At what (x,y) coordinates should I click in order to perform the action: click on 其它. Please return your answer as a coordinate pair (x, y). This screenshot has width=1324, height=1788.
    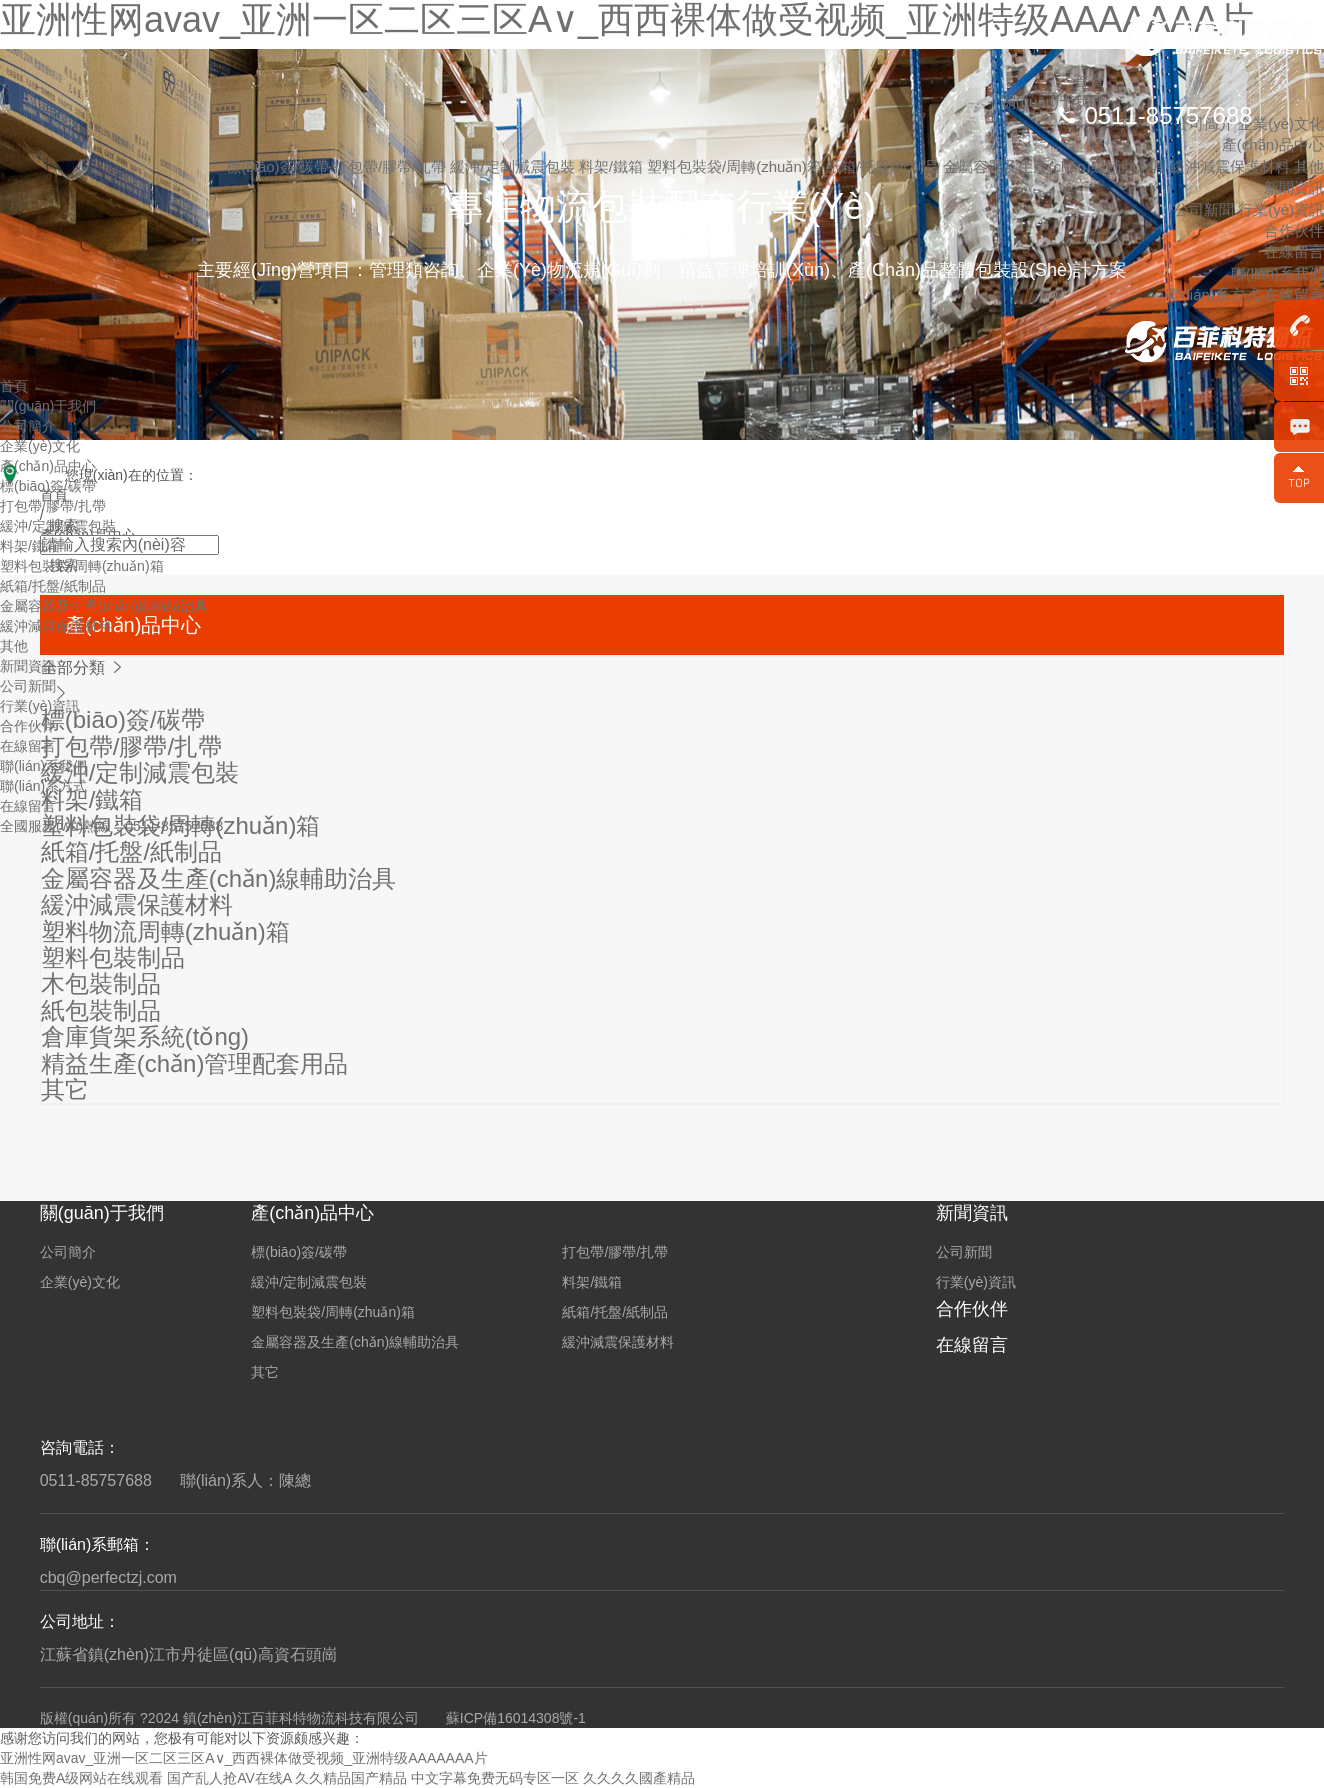
    Looking at the image, I should click on (65, 1089).